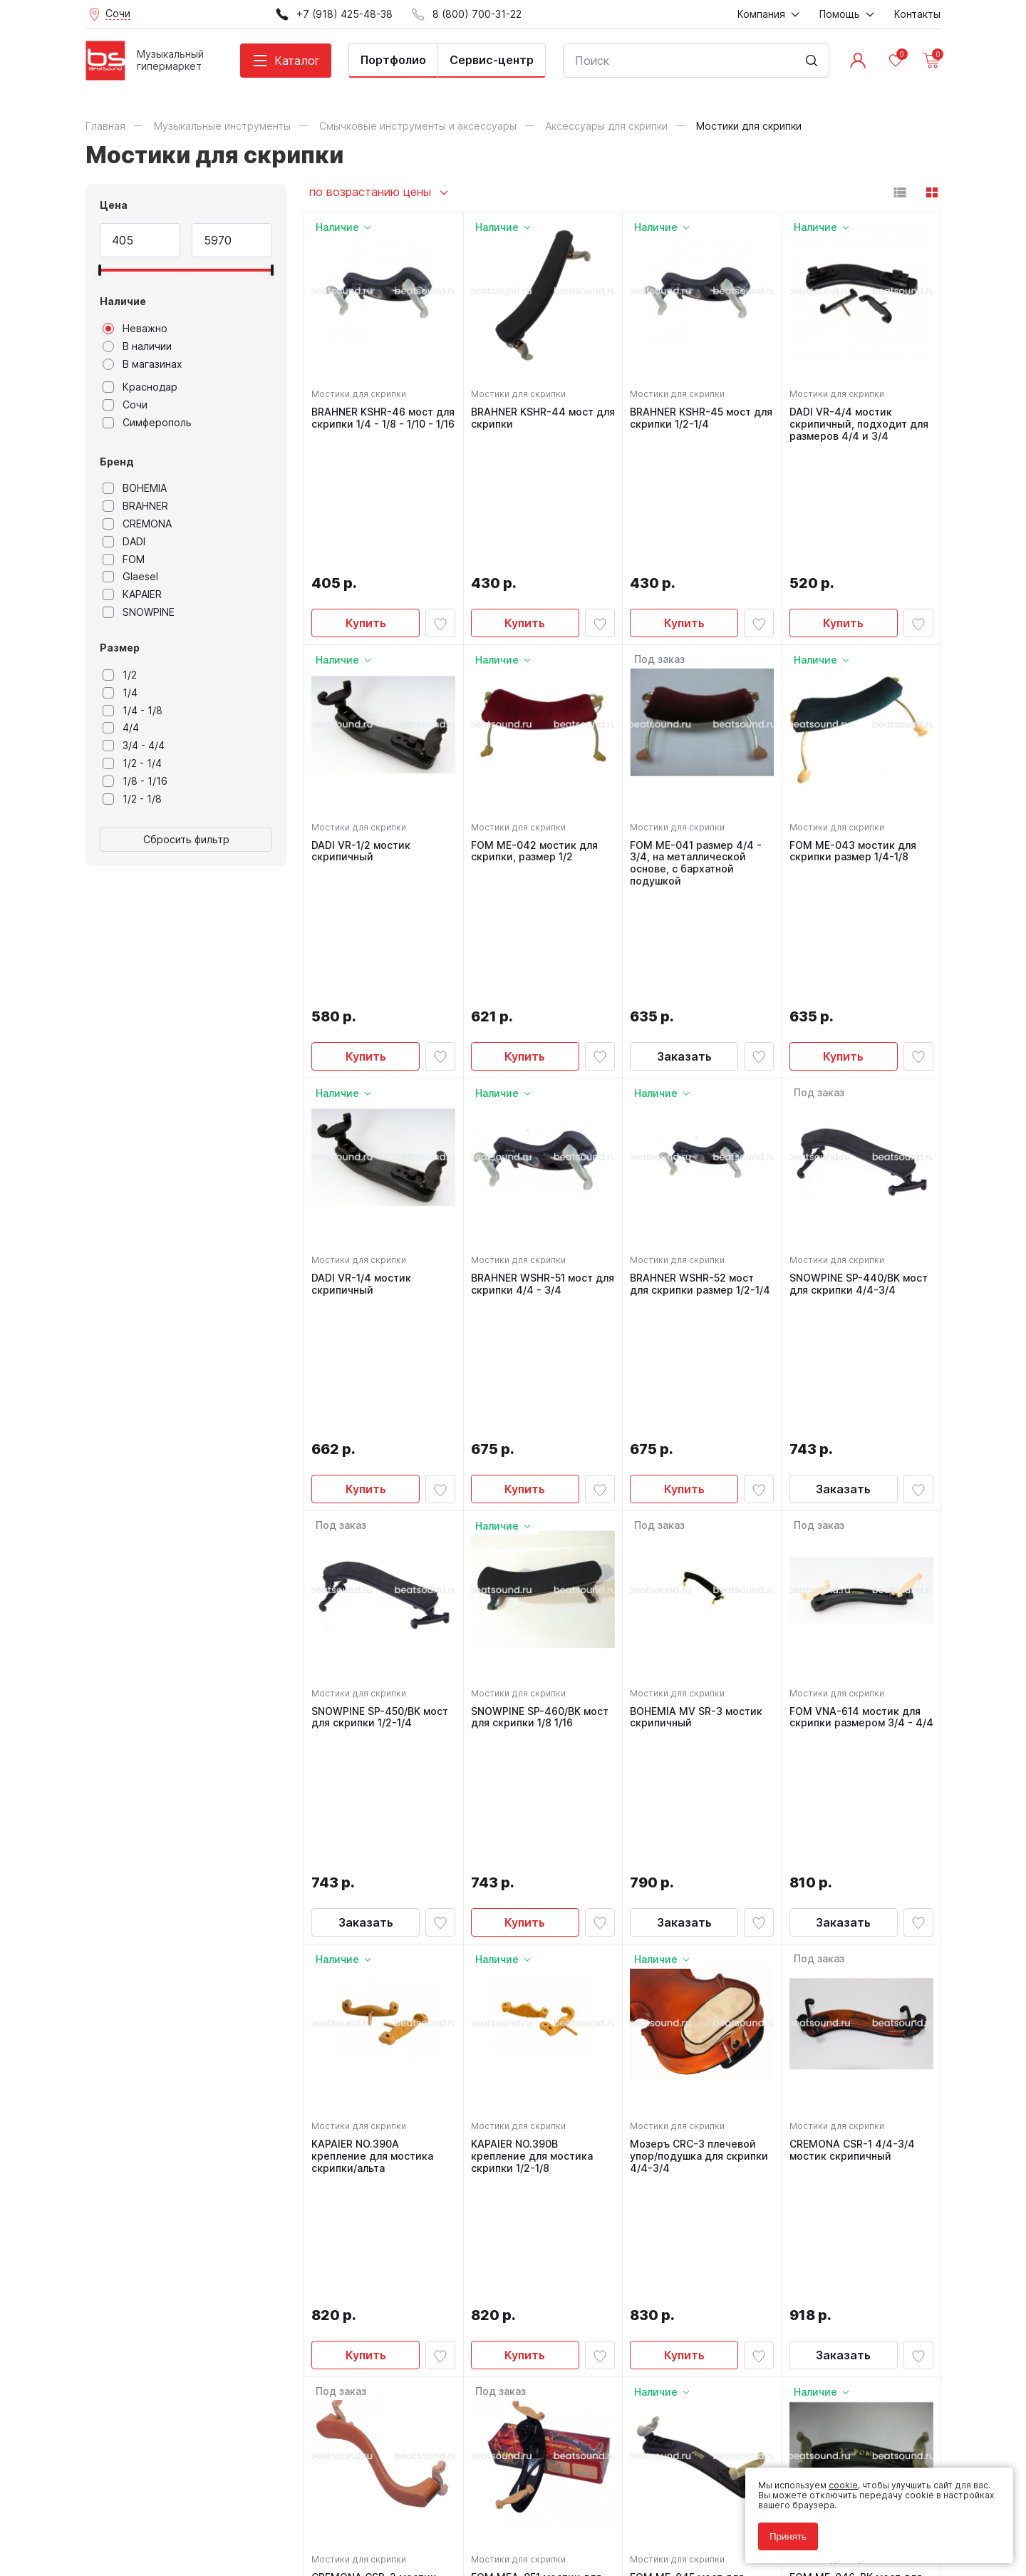 The image size is (1026, 2576). Describe the element at coordinates (581, 2251) in the screenshot. I see `8 (800) 700-31-22` at that location.